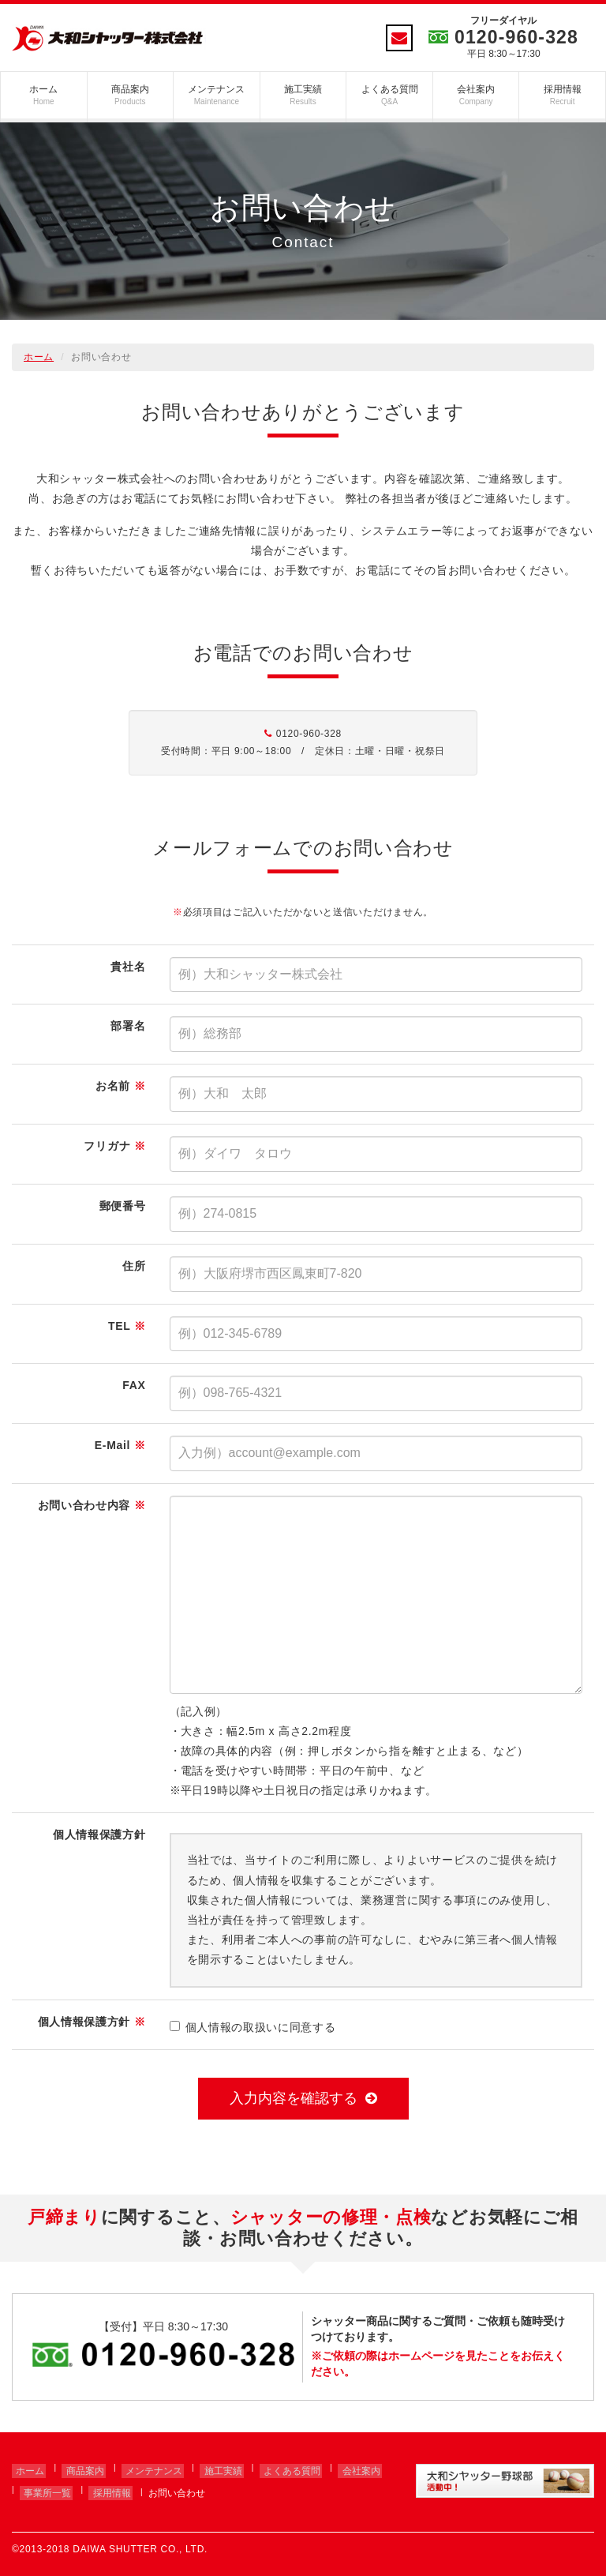 The image size is (606, 2576). Describe the element at coordinates (133, 1385) in the screenshot. I see `FAX` at that location.